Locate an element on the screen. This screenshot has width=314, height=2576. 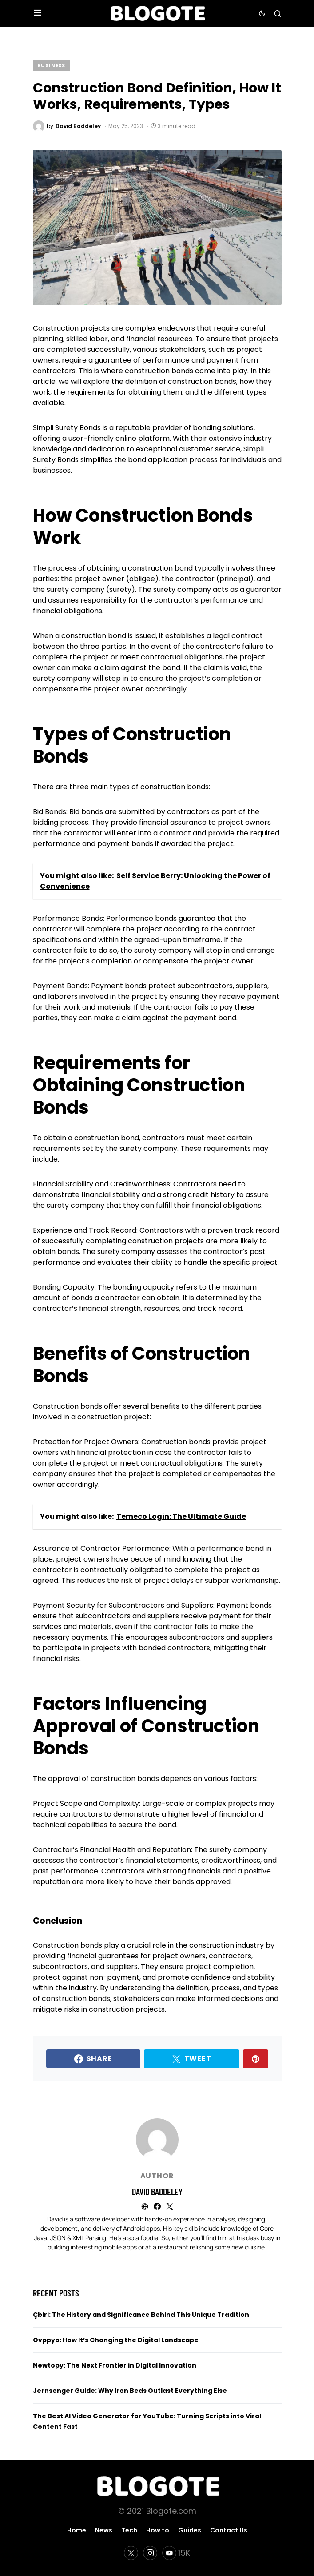
Tech is located at coordinates (129, 2530).